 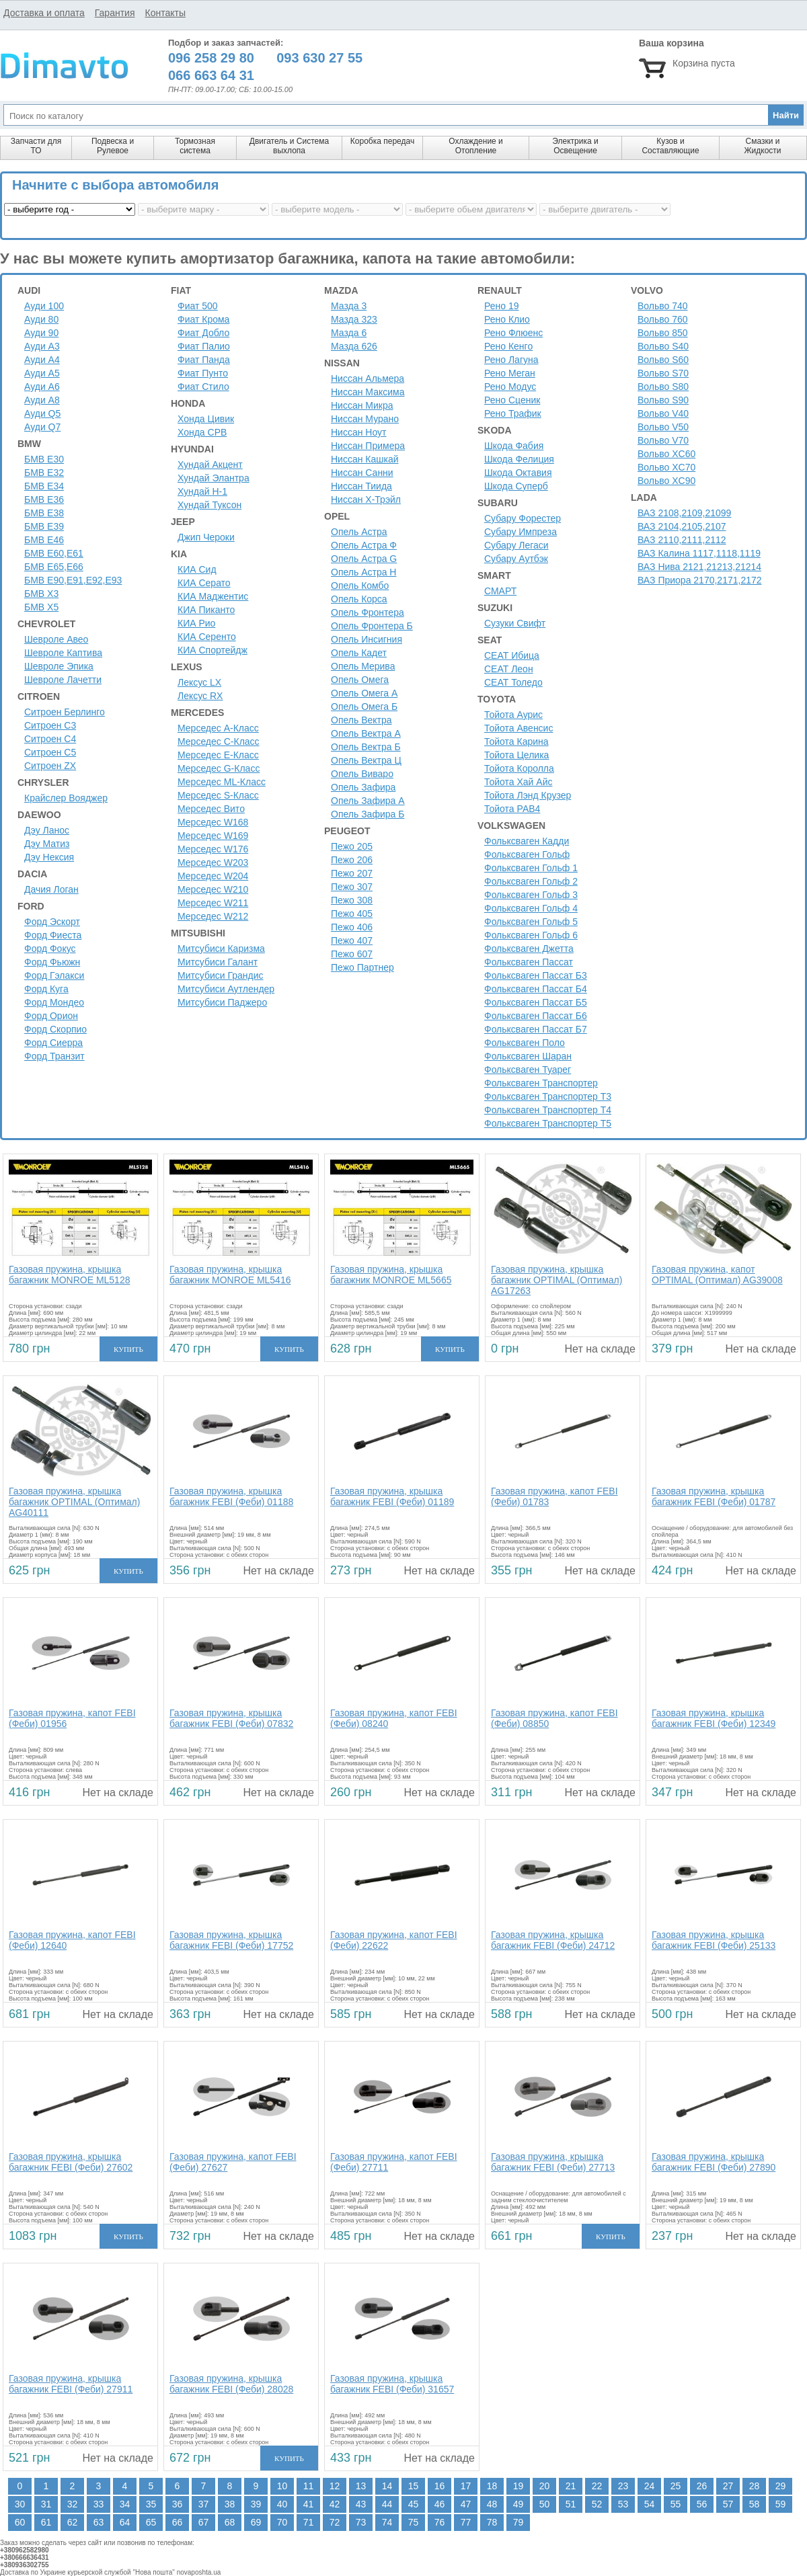 I want to click on БМВ Е46, so click(x=44, y=539).